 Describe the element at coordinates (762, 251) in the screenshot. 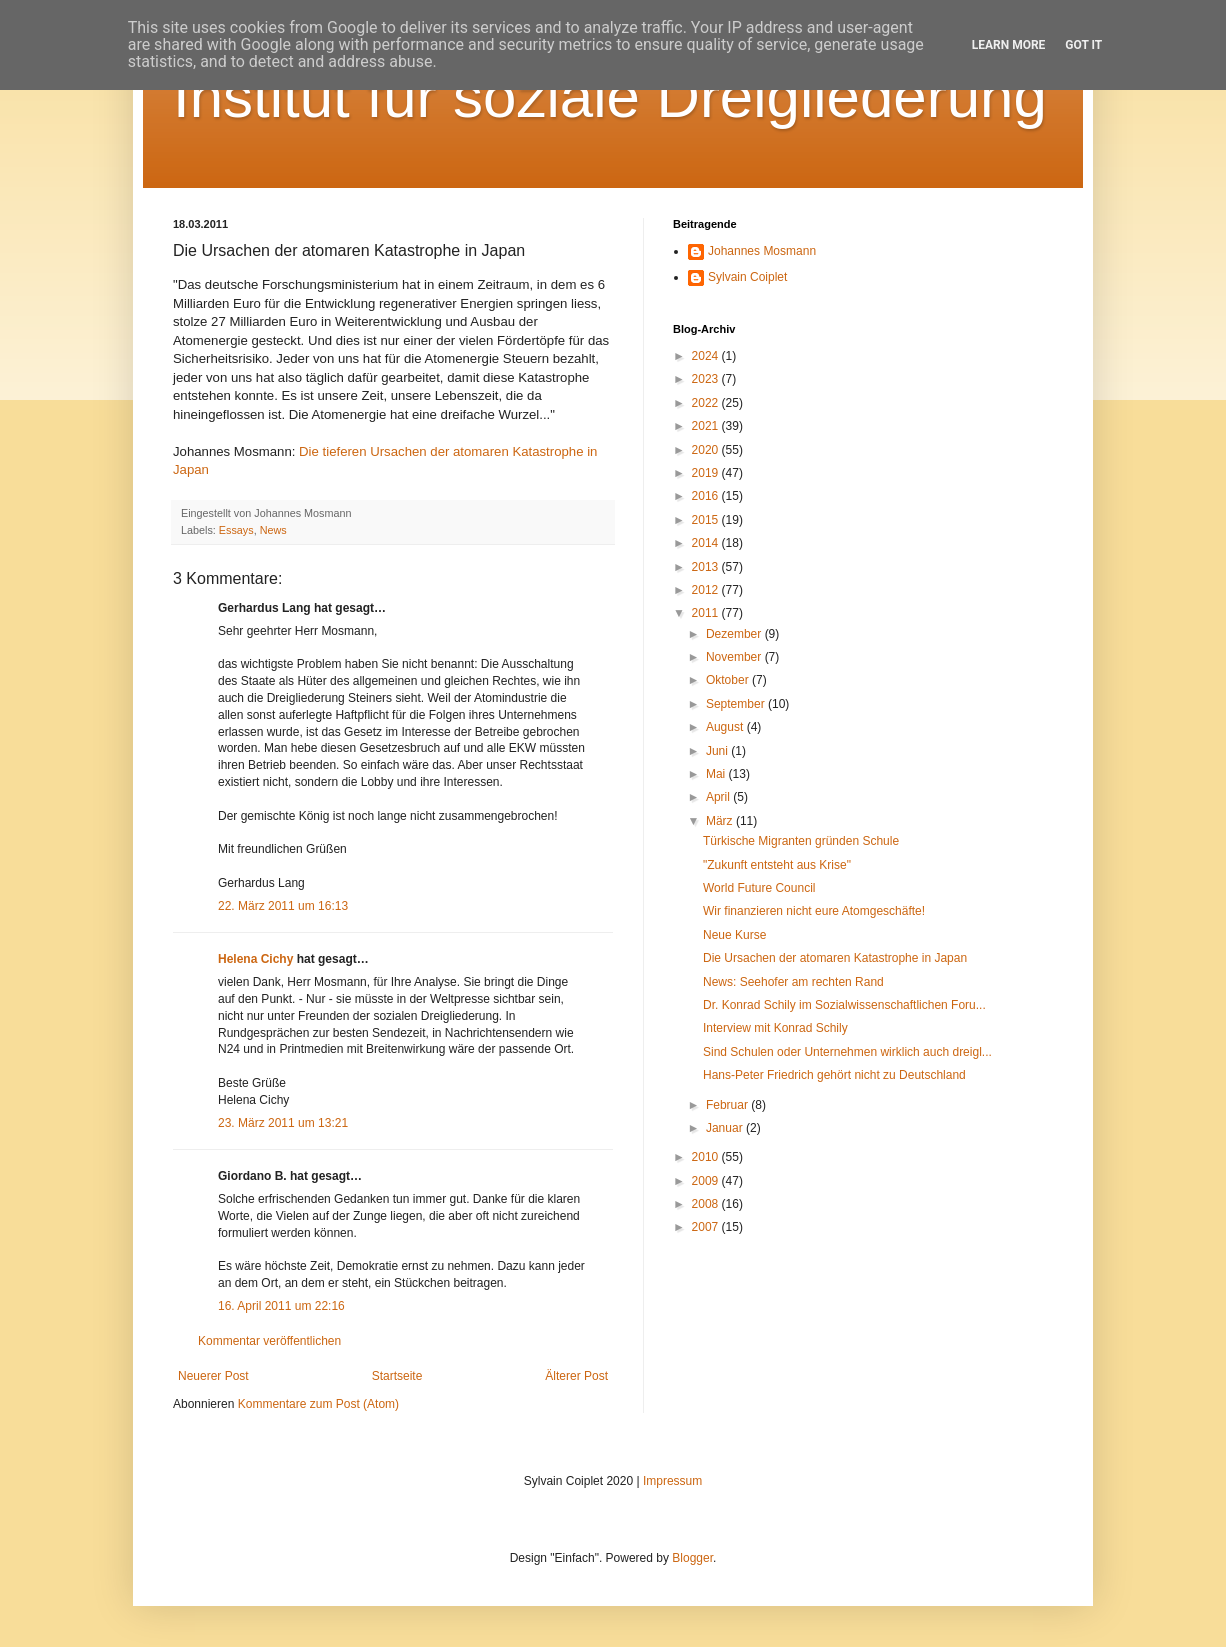

I see `Johannes Mosmann` at that location.